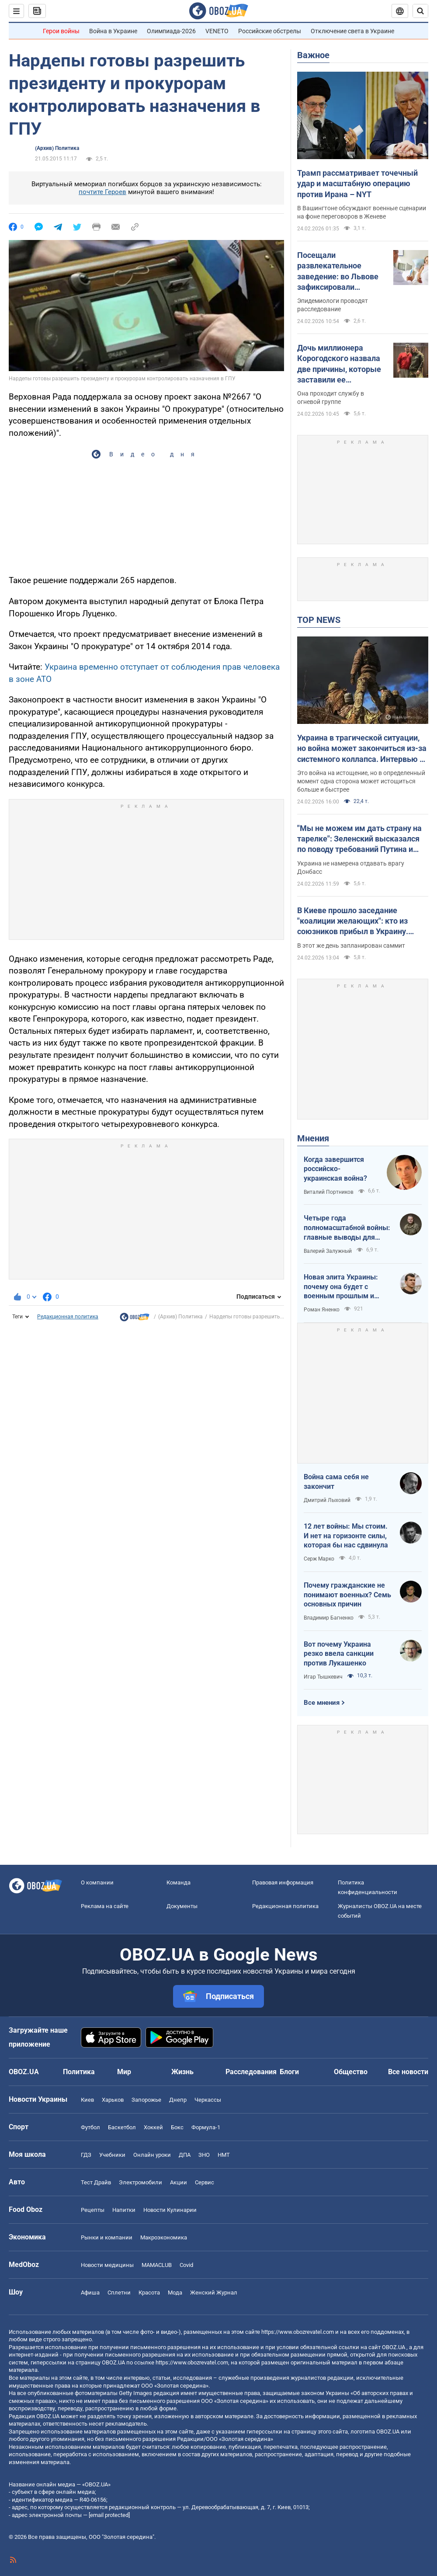 The height and width of the screenshot is (2576, 437). Describe the element at coordinates (204, 2155) in the screenshot. I see `ЗНО` at that location.